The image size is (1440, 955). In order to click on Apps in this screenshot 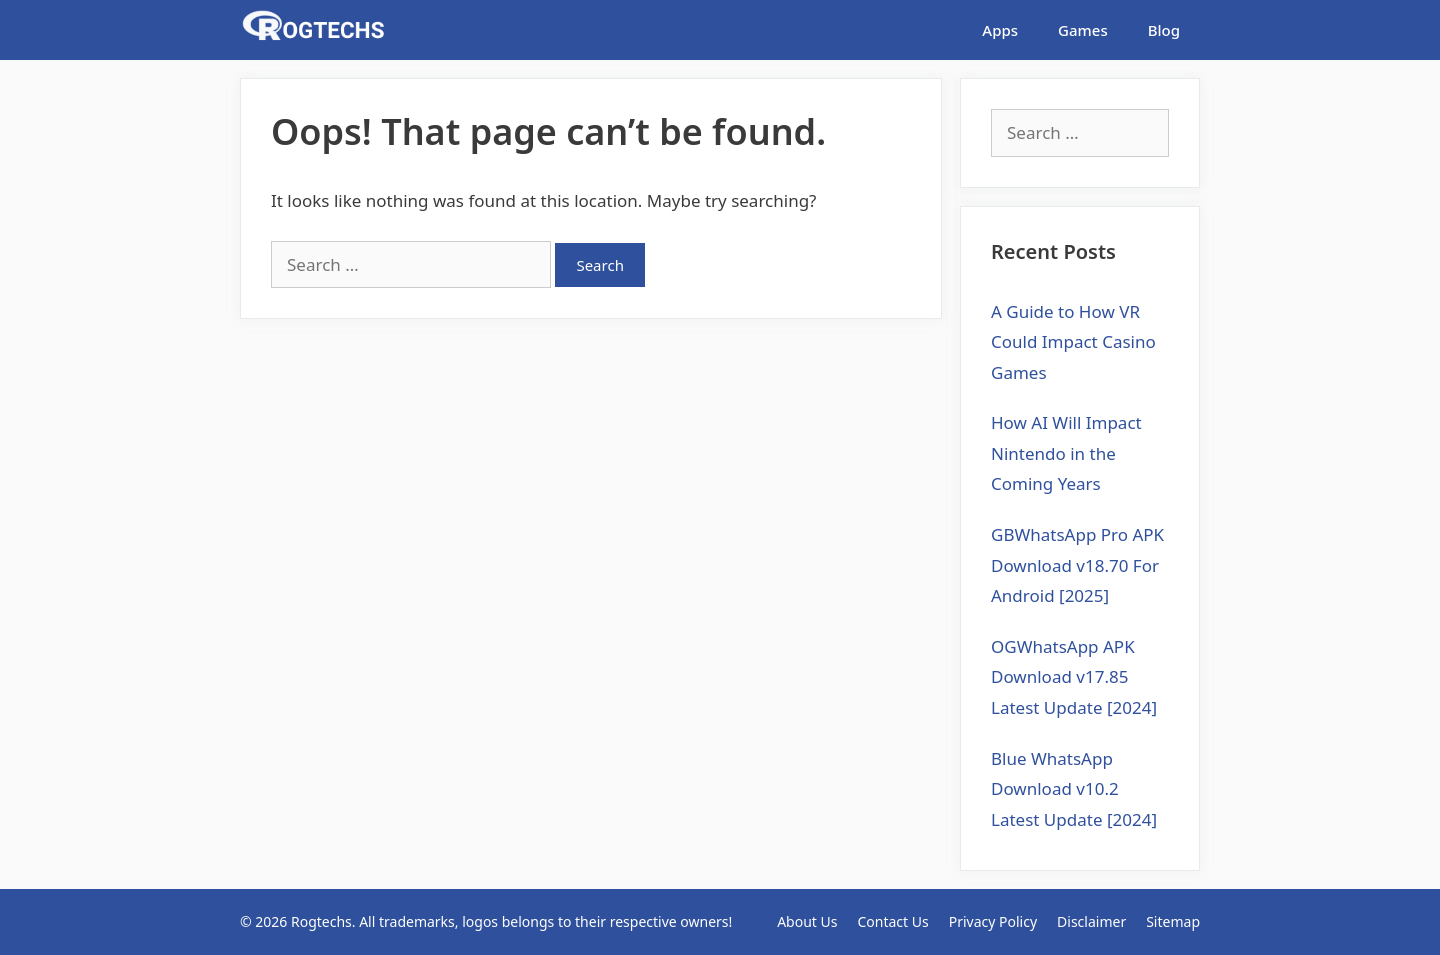, I will do `click(1000, 30)`.